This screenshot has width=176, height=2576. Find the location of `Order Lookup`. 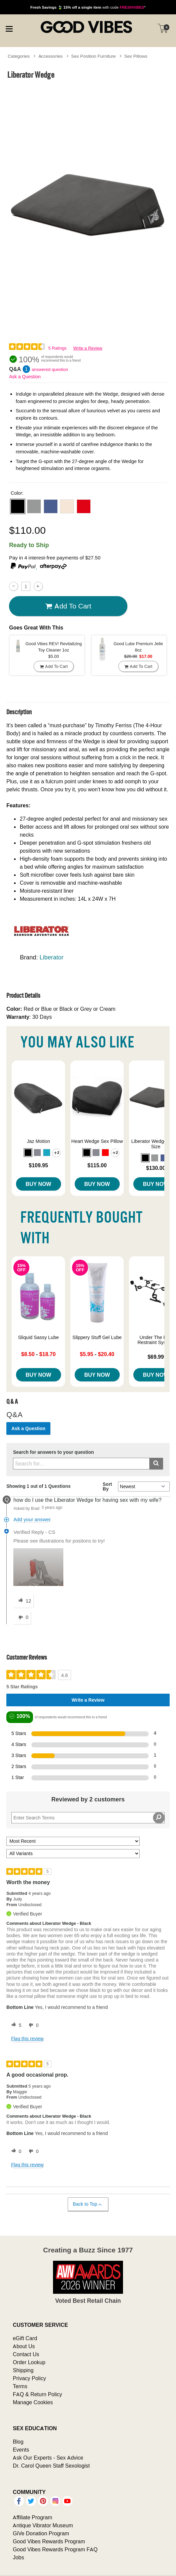

Order Lookup is located at coordinates (29, 2362).